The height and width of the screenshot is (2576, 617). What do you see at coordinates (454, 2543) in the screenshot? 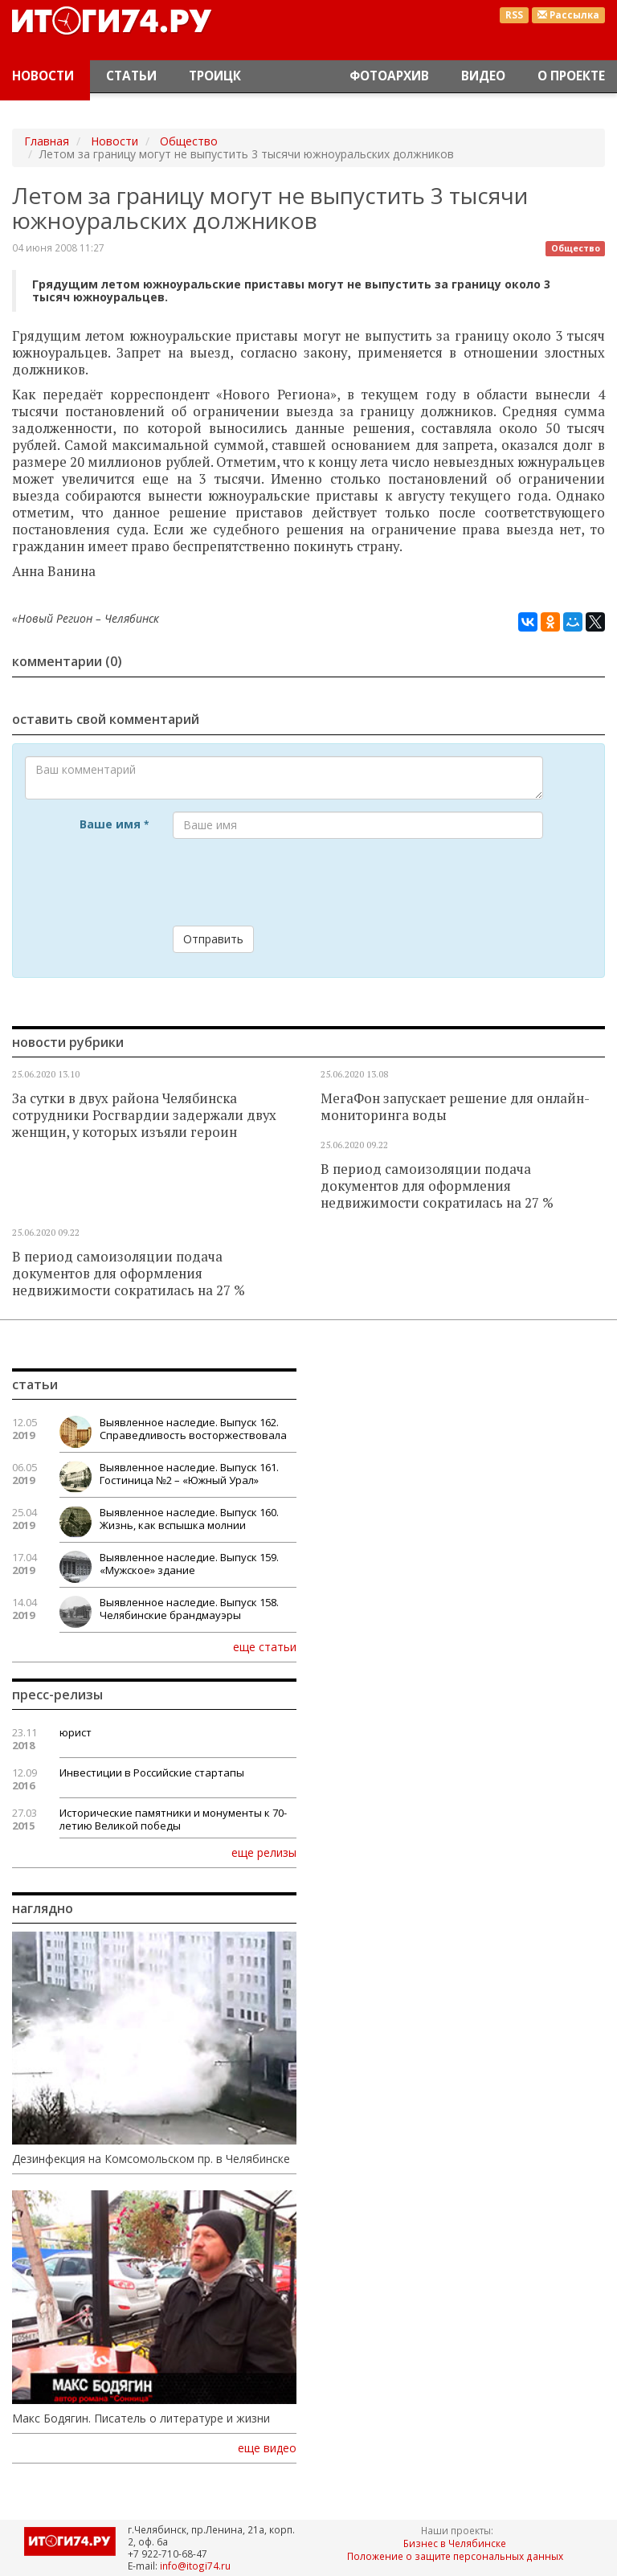
I see `Бизнес в Челябинске` at bounding box center [454, 2543].